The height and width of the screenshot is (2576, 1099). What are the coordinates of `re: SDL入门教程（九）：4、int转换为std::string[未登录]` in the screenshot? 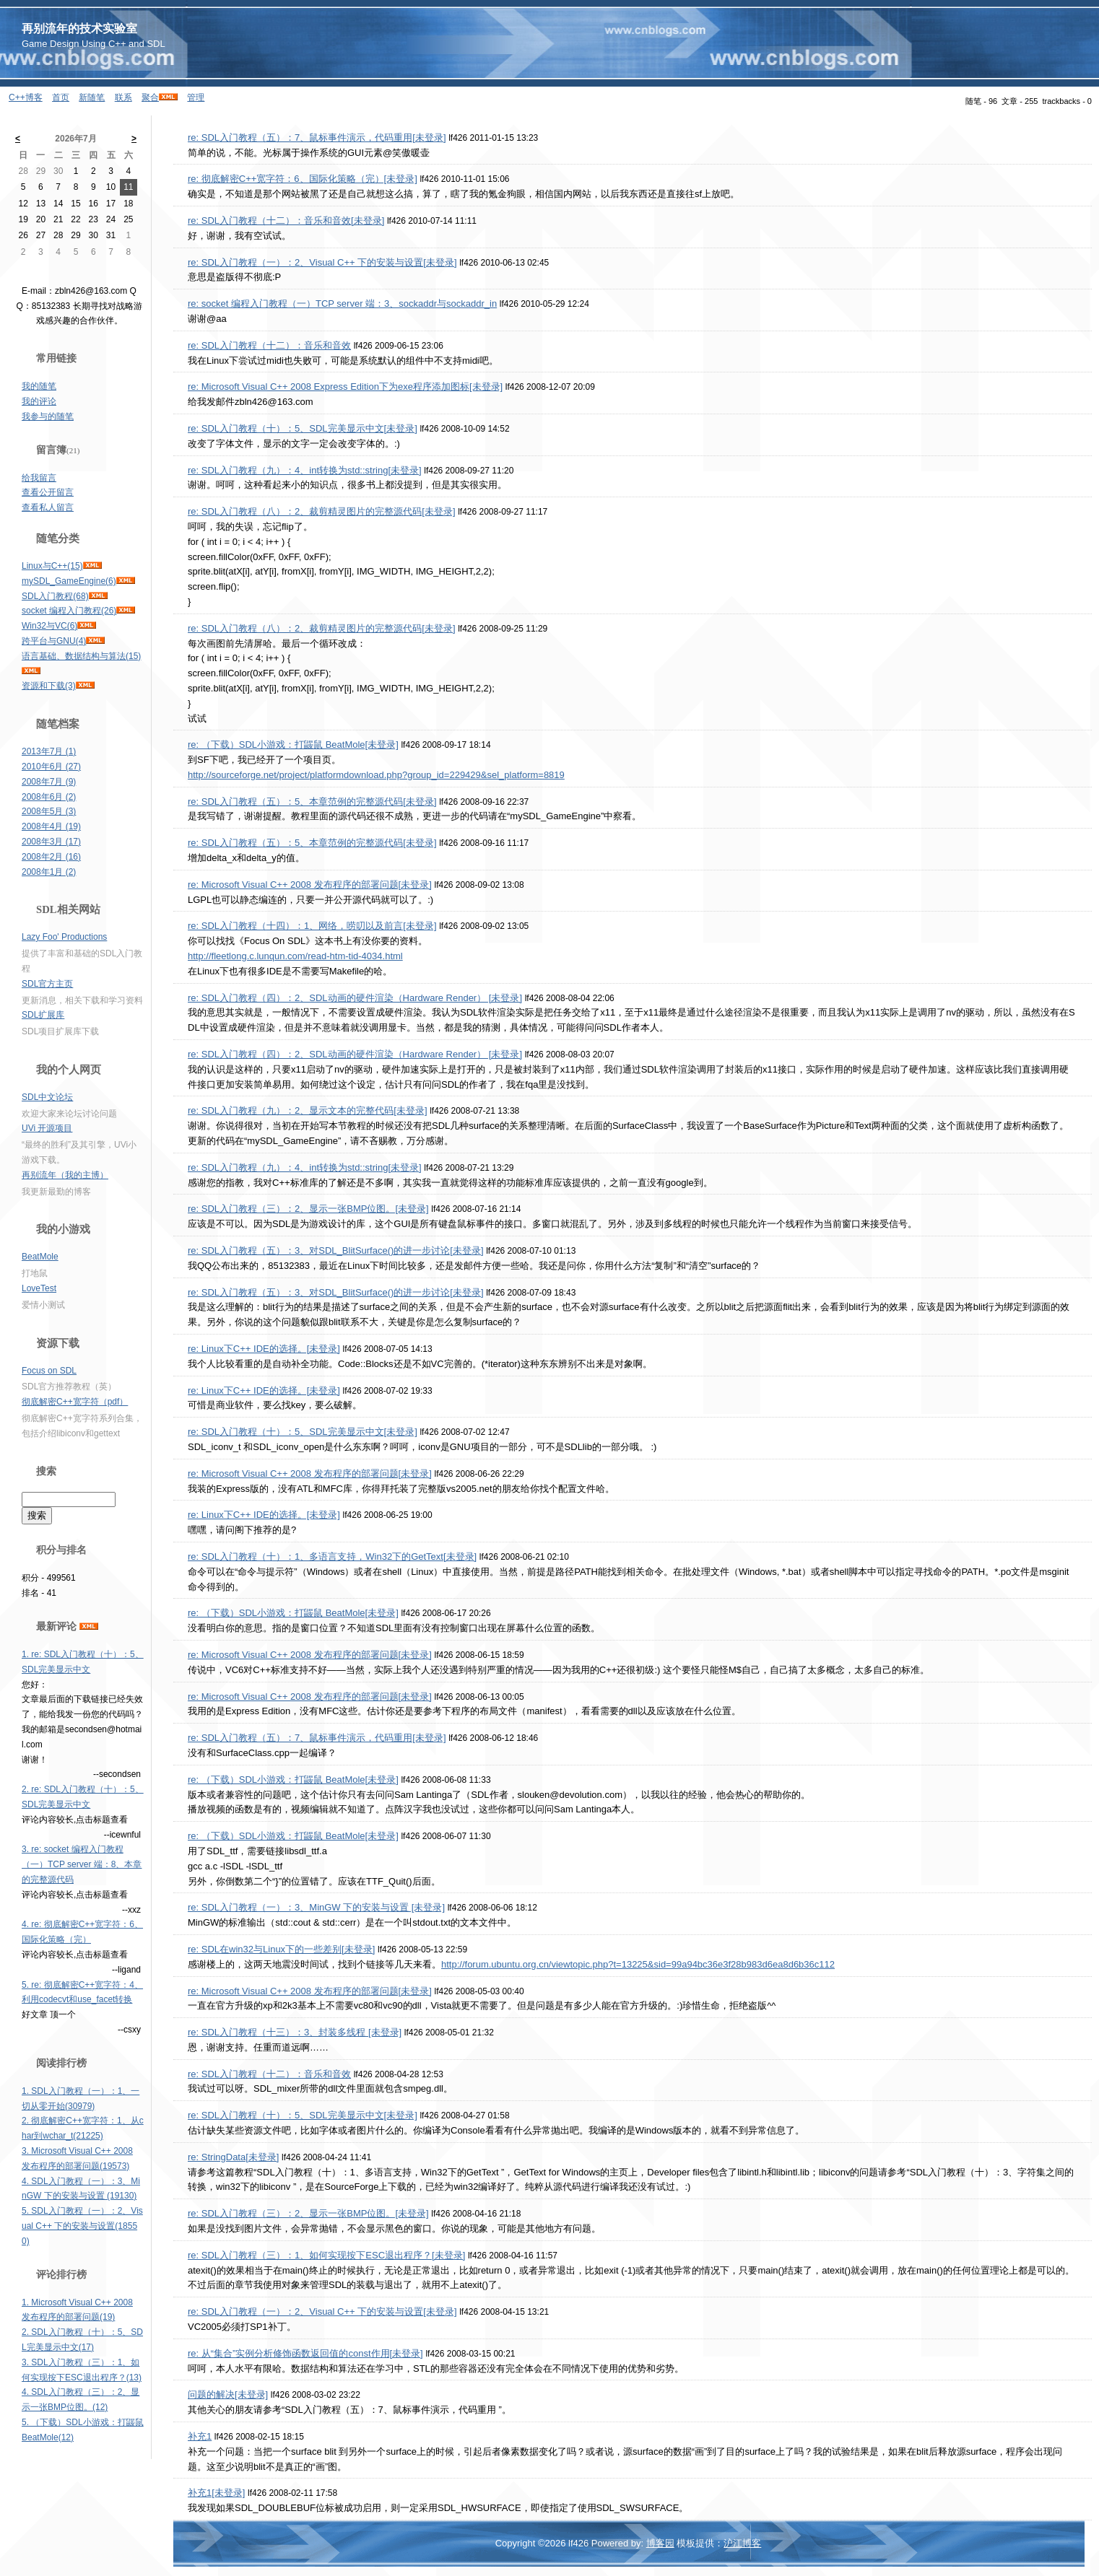 It's located at (305, 470).